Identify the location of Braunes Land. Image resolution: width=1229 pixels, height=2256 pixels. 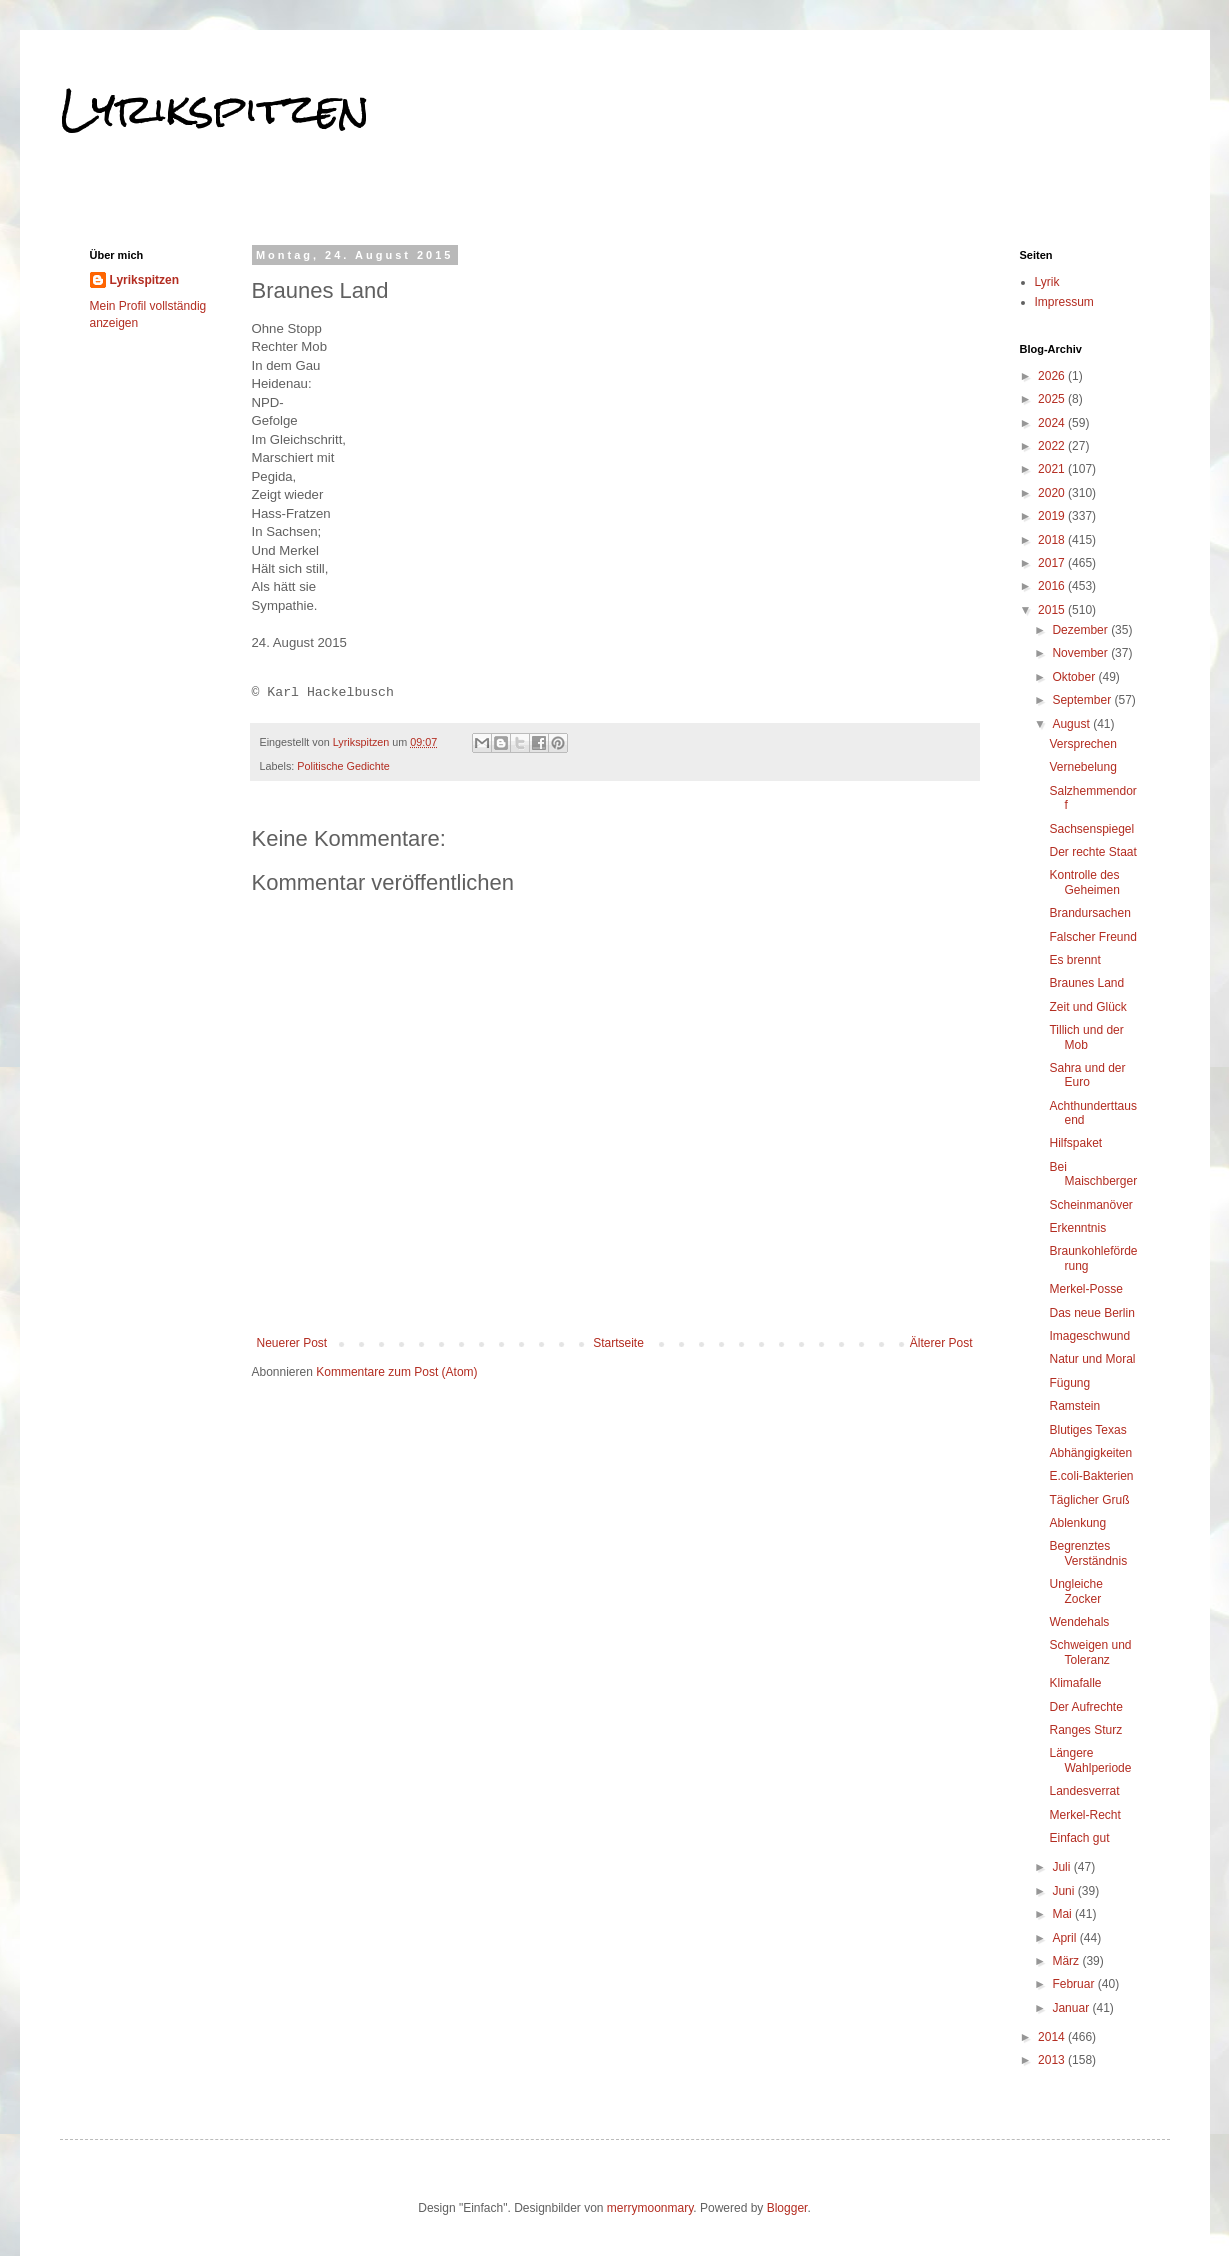
(1086, 983).